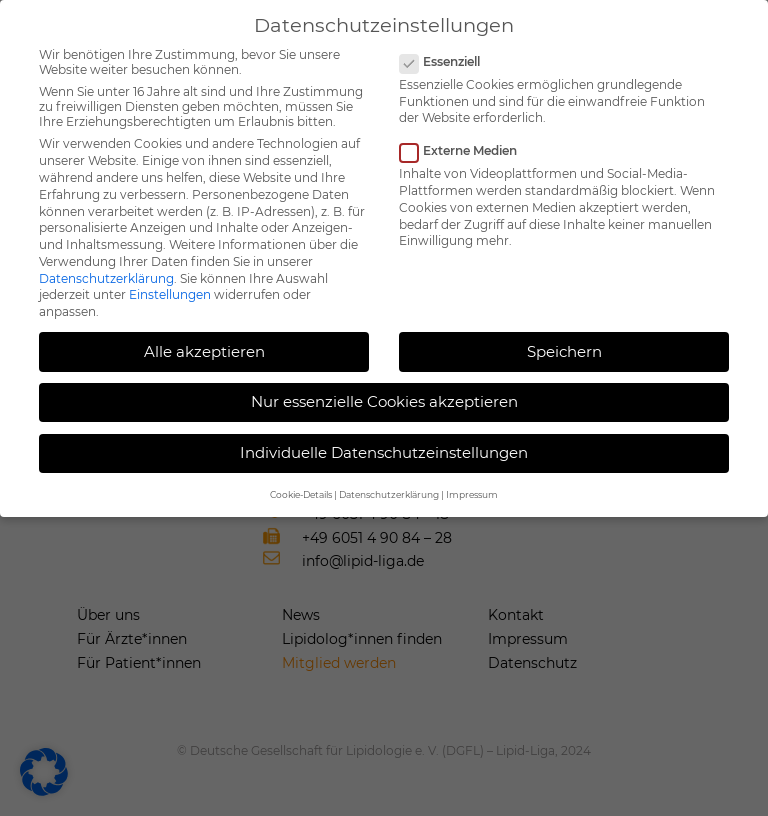 The width and height of the screenshot is (768, 816). Describe the element at coordinates (564, 351) in the screenshot. I see `Speichern [button]` at that location.